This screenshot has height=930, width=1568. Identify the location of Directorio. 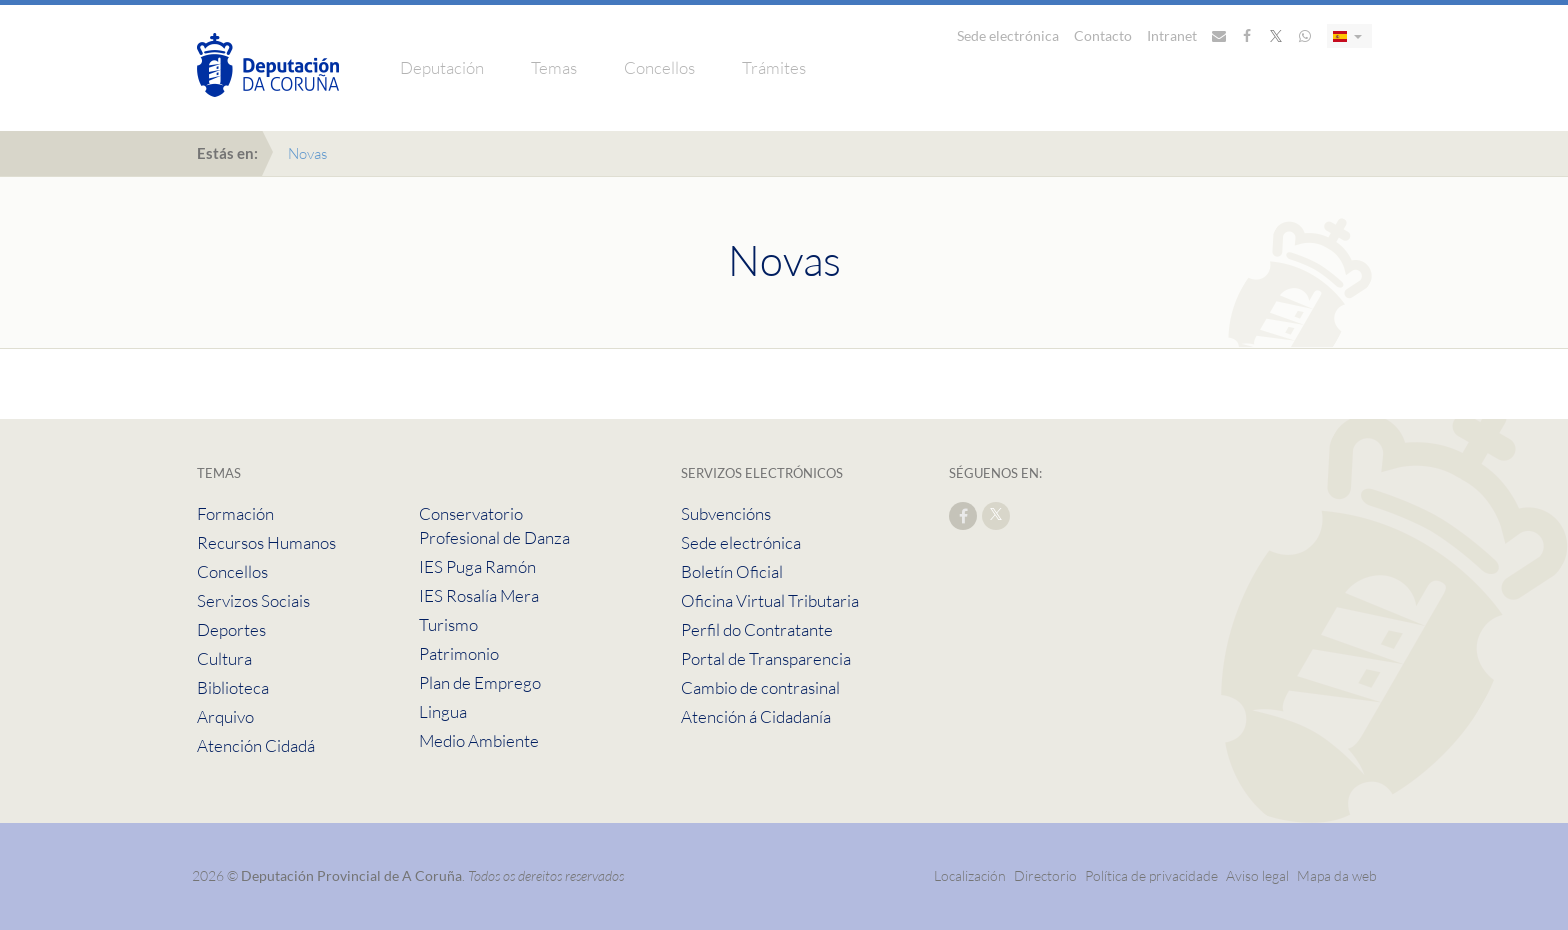
(1045, 875).